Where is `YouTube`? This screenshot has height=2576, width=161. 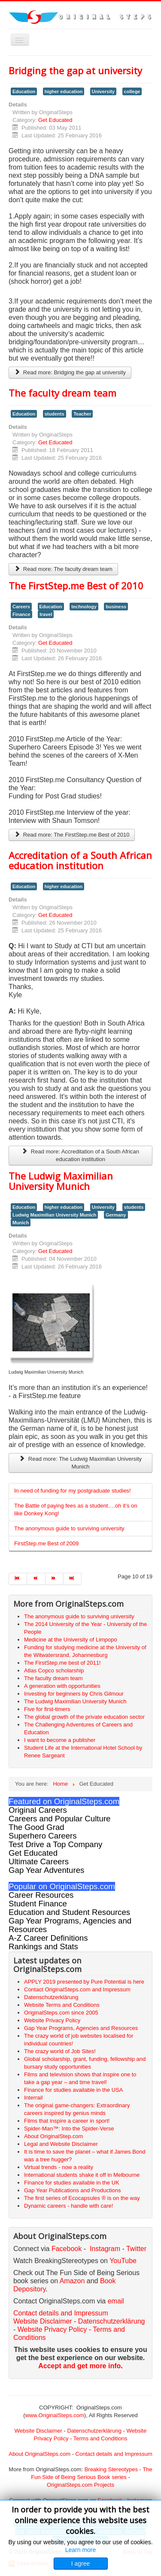 YouTube is located at coordinates (123, 2260).